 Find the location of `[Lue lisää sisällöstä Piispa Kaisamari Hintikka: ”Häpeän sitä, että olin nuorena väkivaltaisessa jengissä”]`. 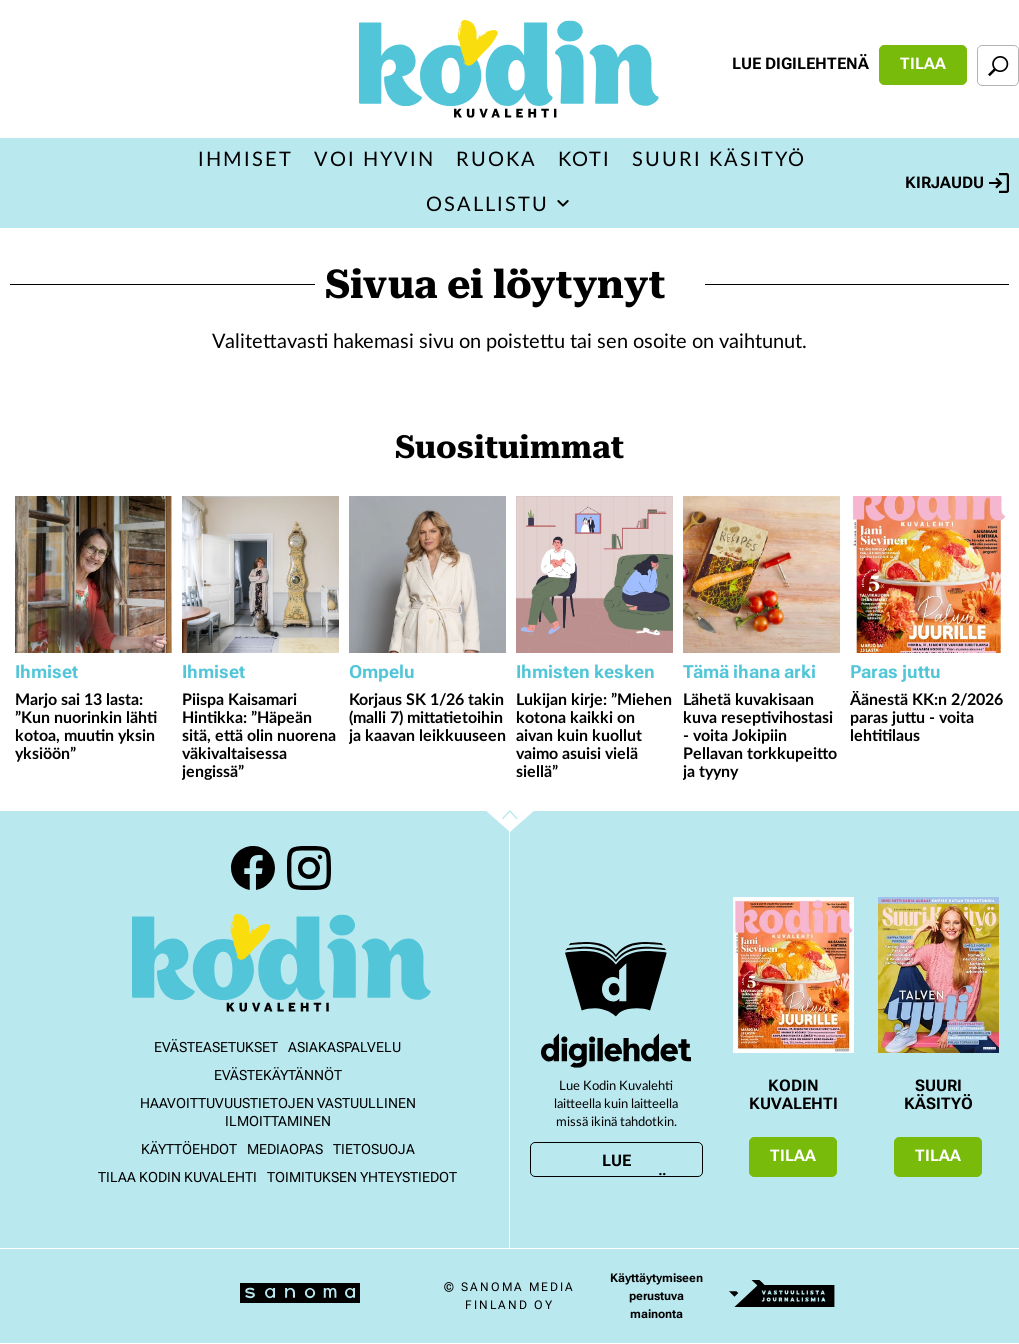

[Lue lisää sisällöstä Piispa Kaisamari Hintikka: ”Häpeän sitä, että olin nuorena väkivaltaisessa jengissä”] is located at coordinates (260, 574).